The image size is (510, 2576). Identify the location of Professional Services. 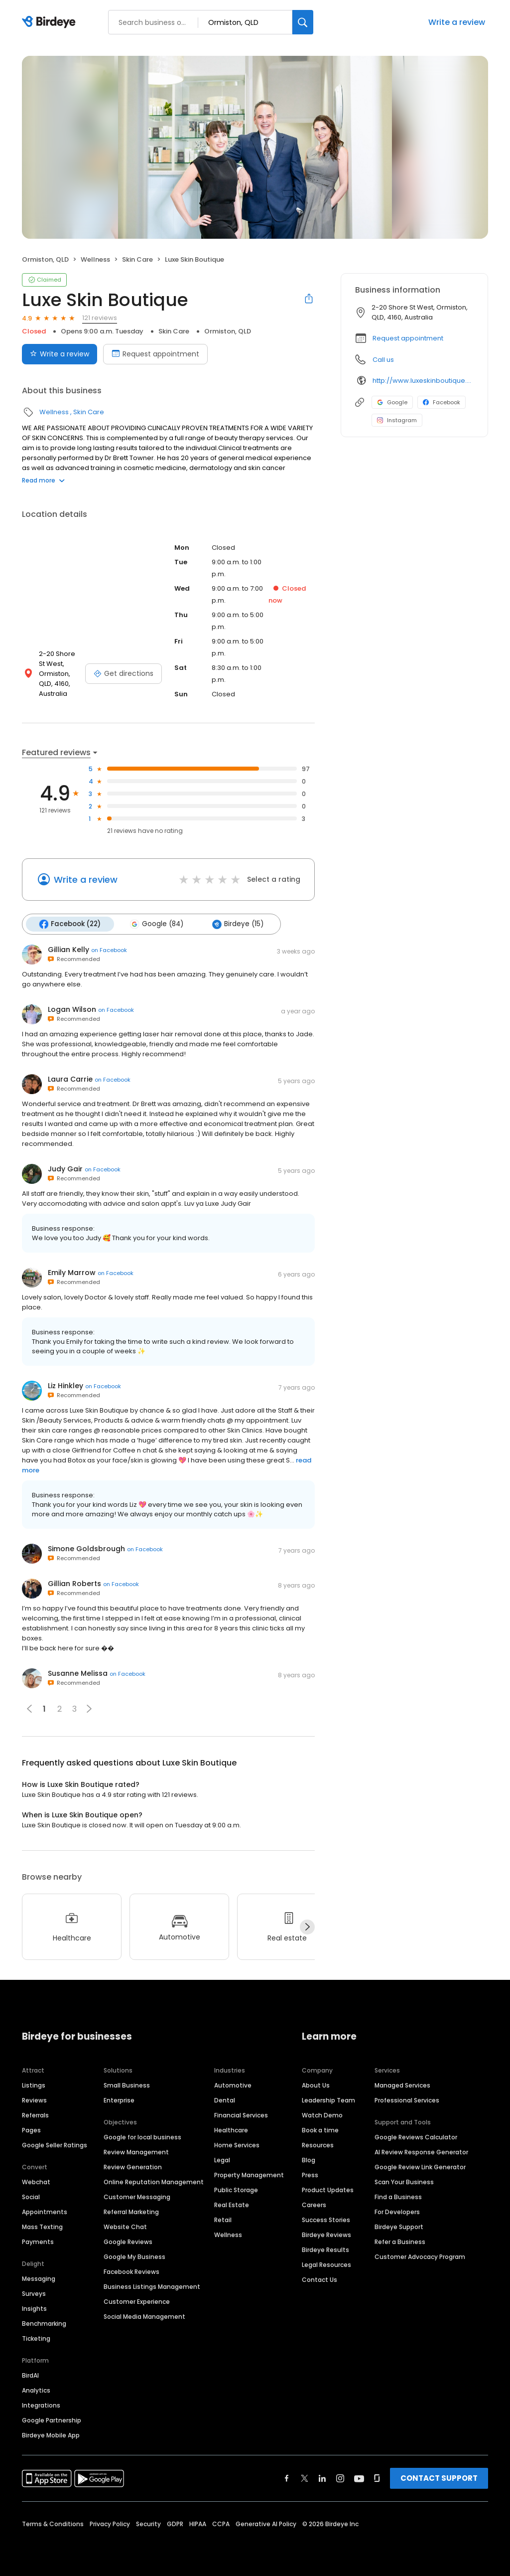
(407, 2099).